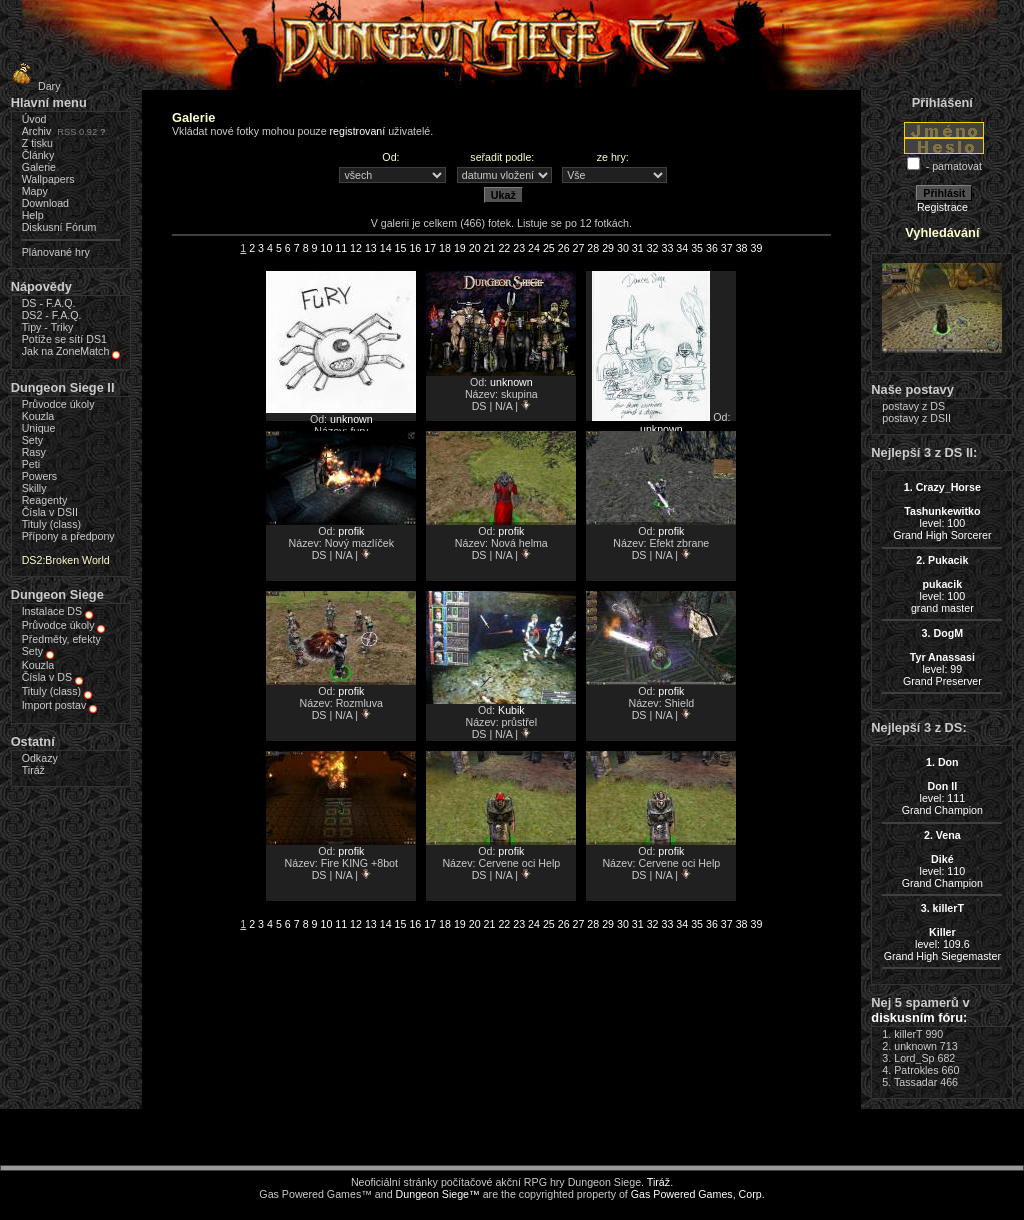  I want to click on Dary, so click(33, 86).